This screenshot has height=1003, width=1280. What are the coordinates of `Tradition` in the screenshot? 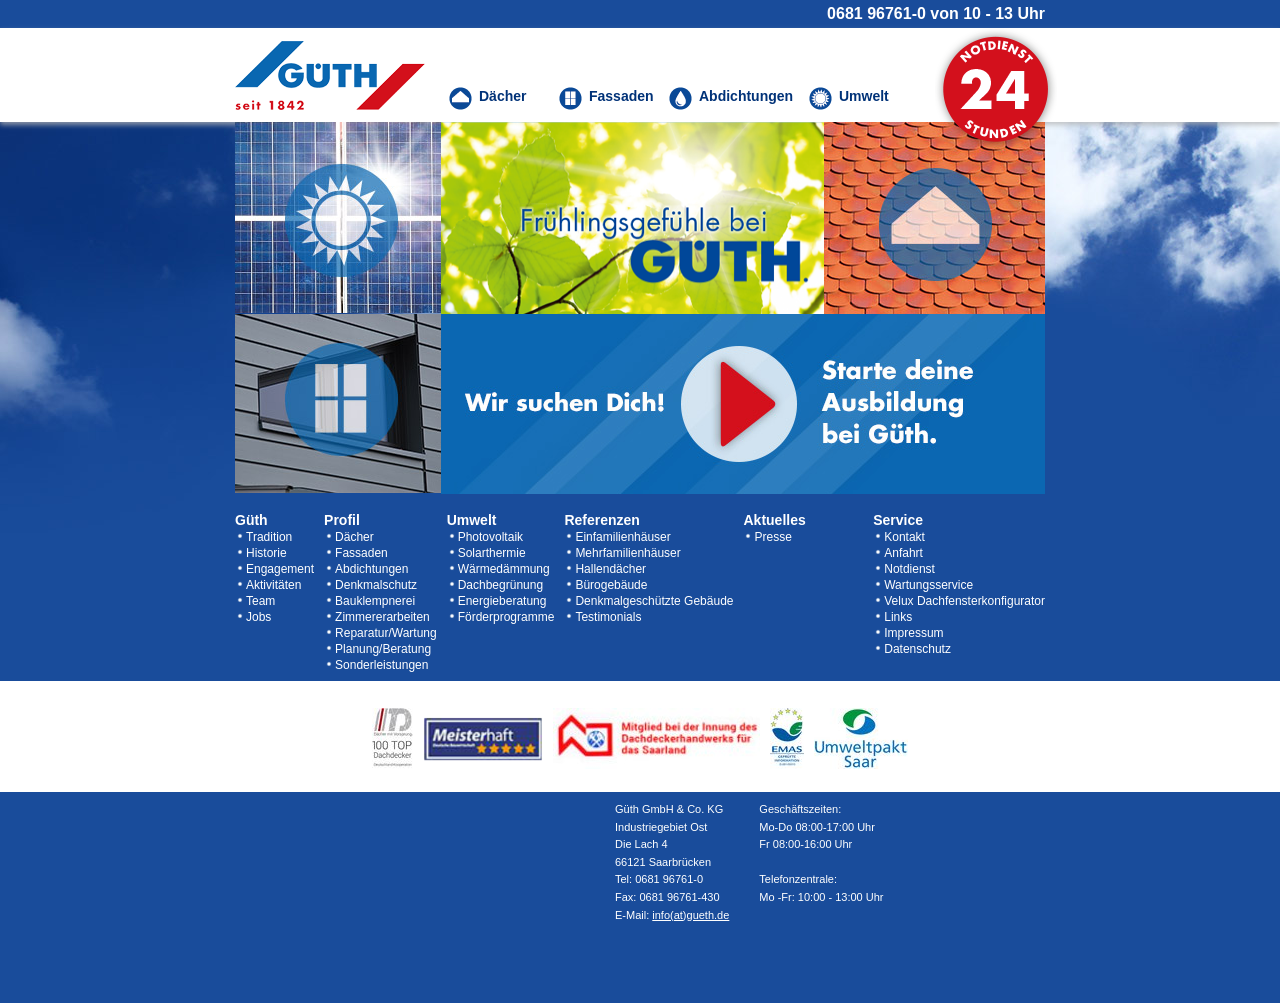 It's located at (269, 537).